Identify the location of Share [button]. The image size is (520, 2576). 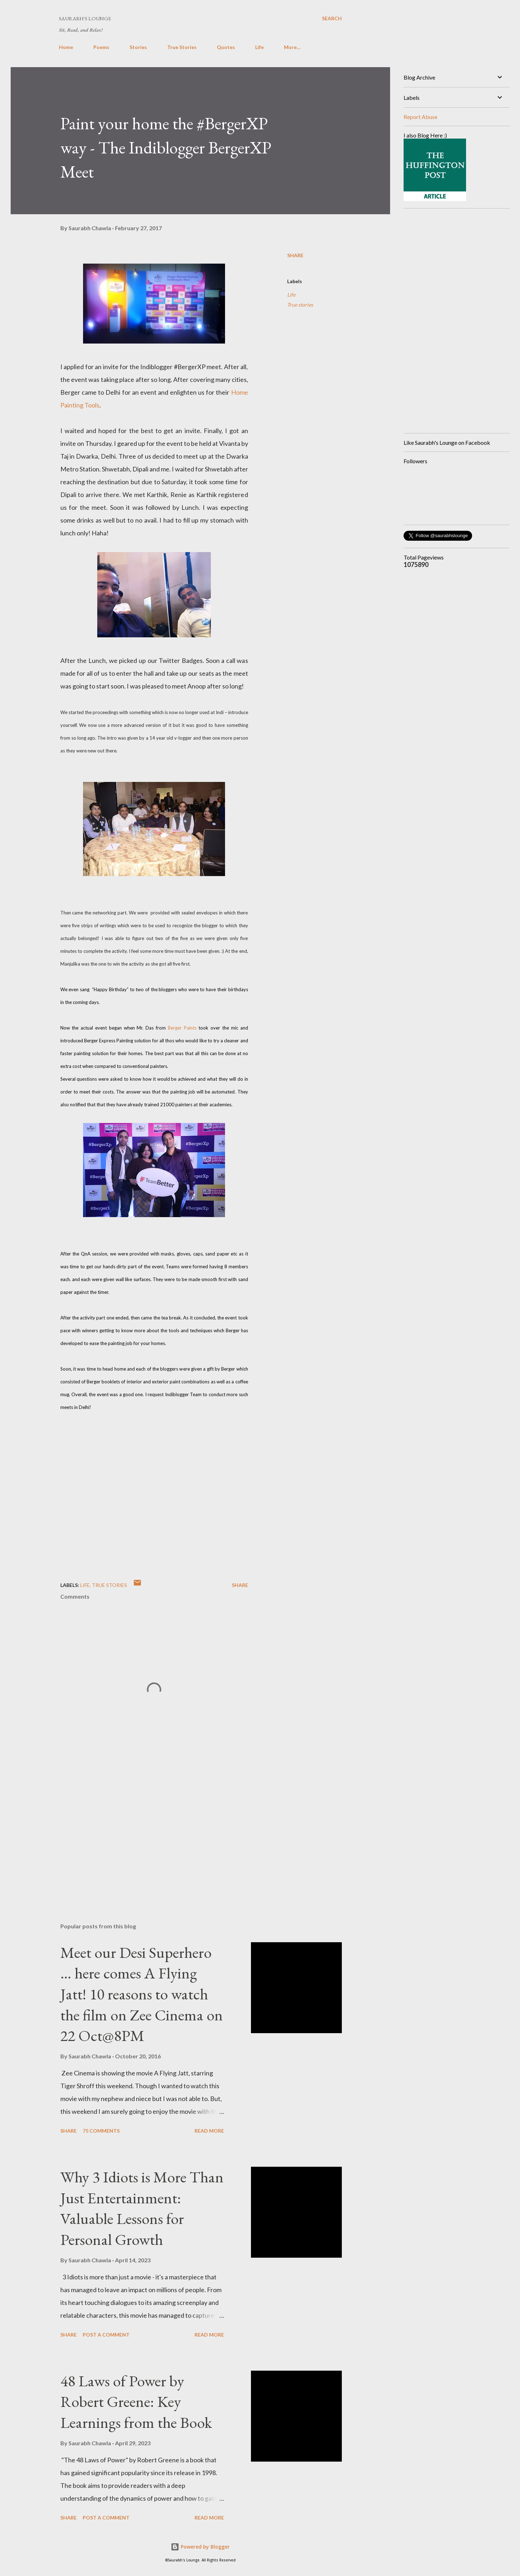
(295, 255).